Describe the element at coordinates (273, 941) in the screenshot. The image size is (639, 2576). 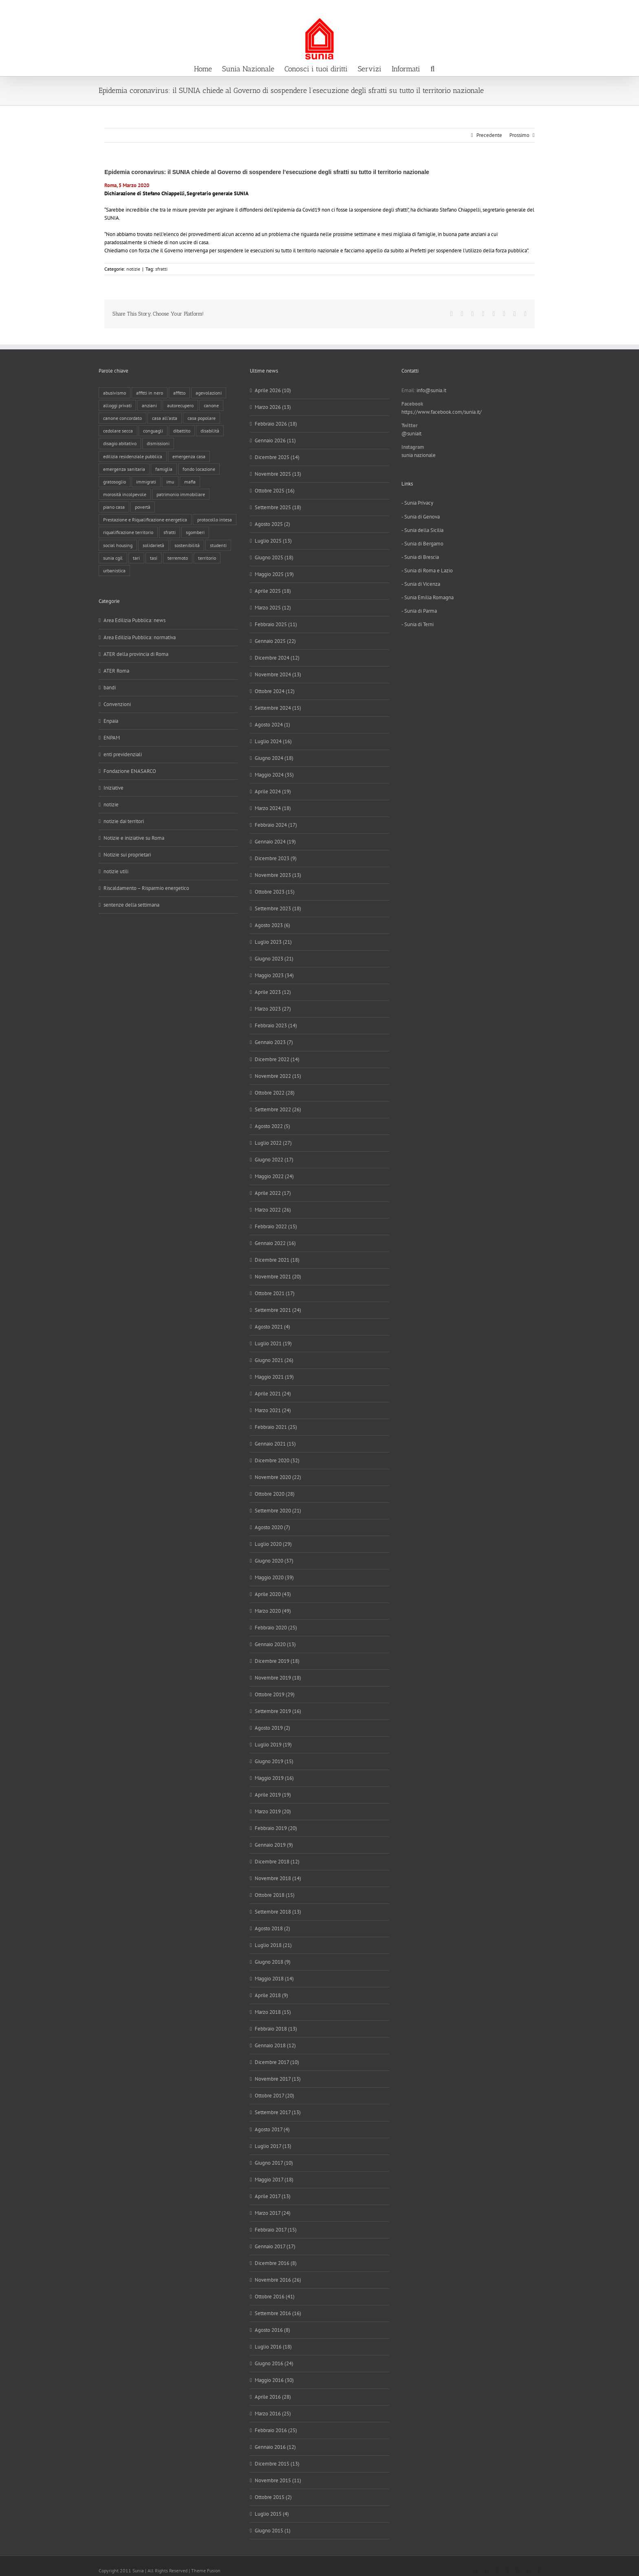
I see `Luglio 2023 (21)` at that location.